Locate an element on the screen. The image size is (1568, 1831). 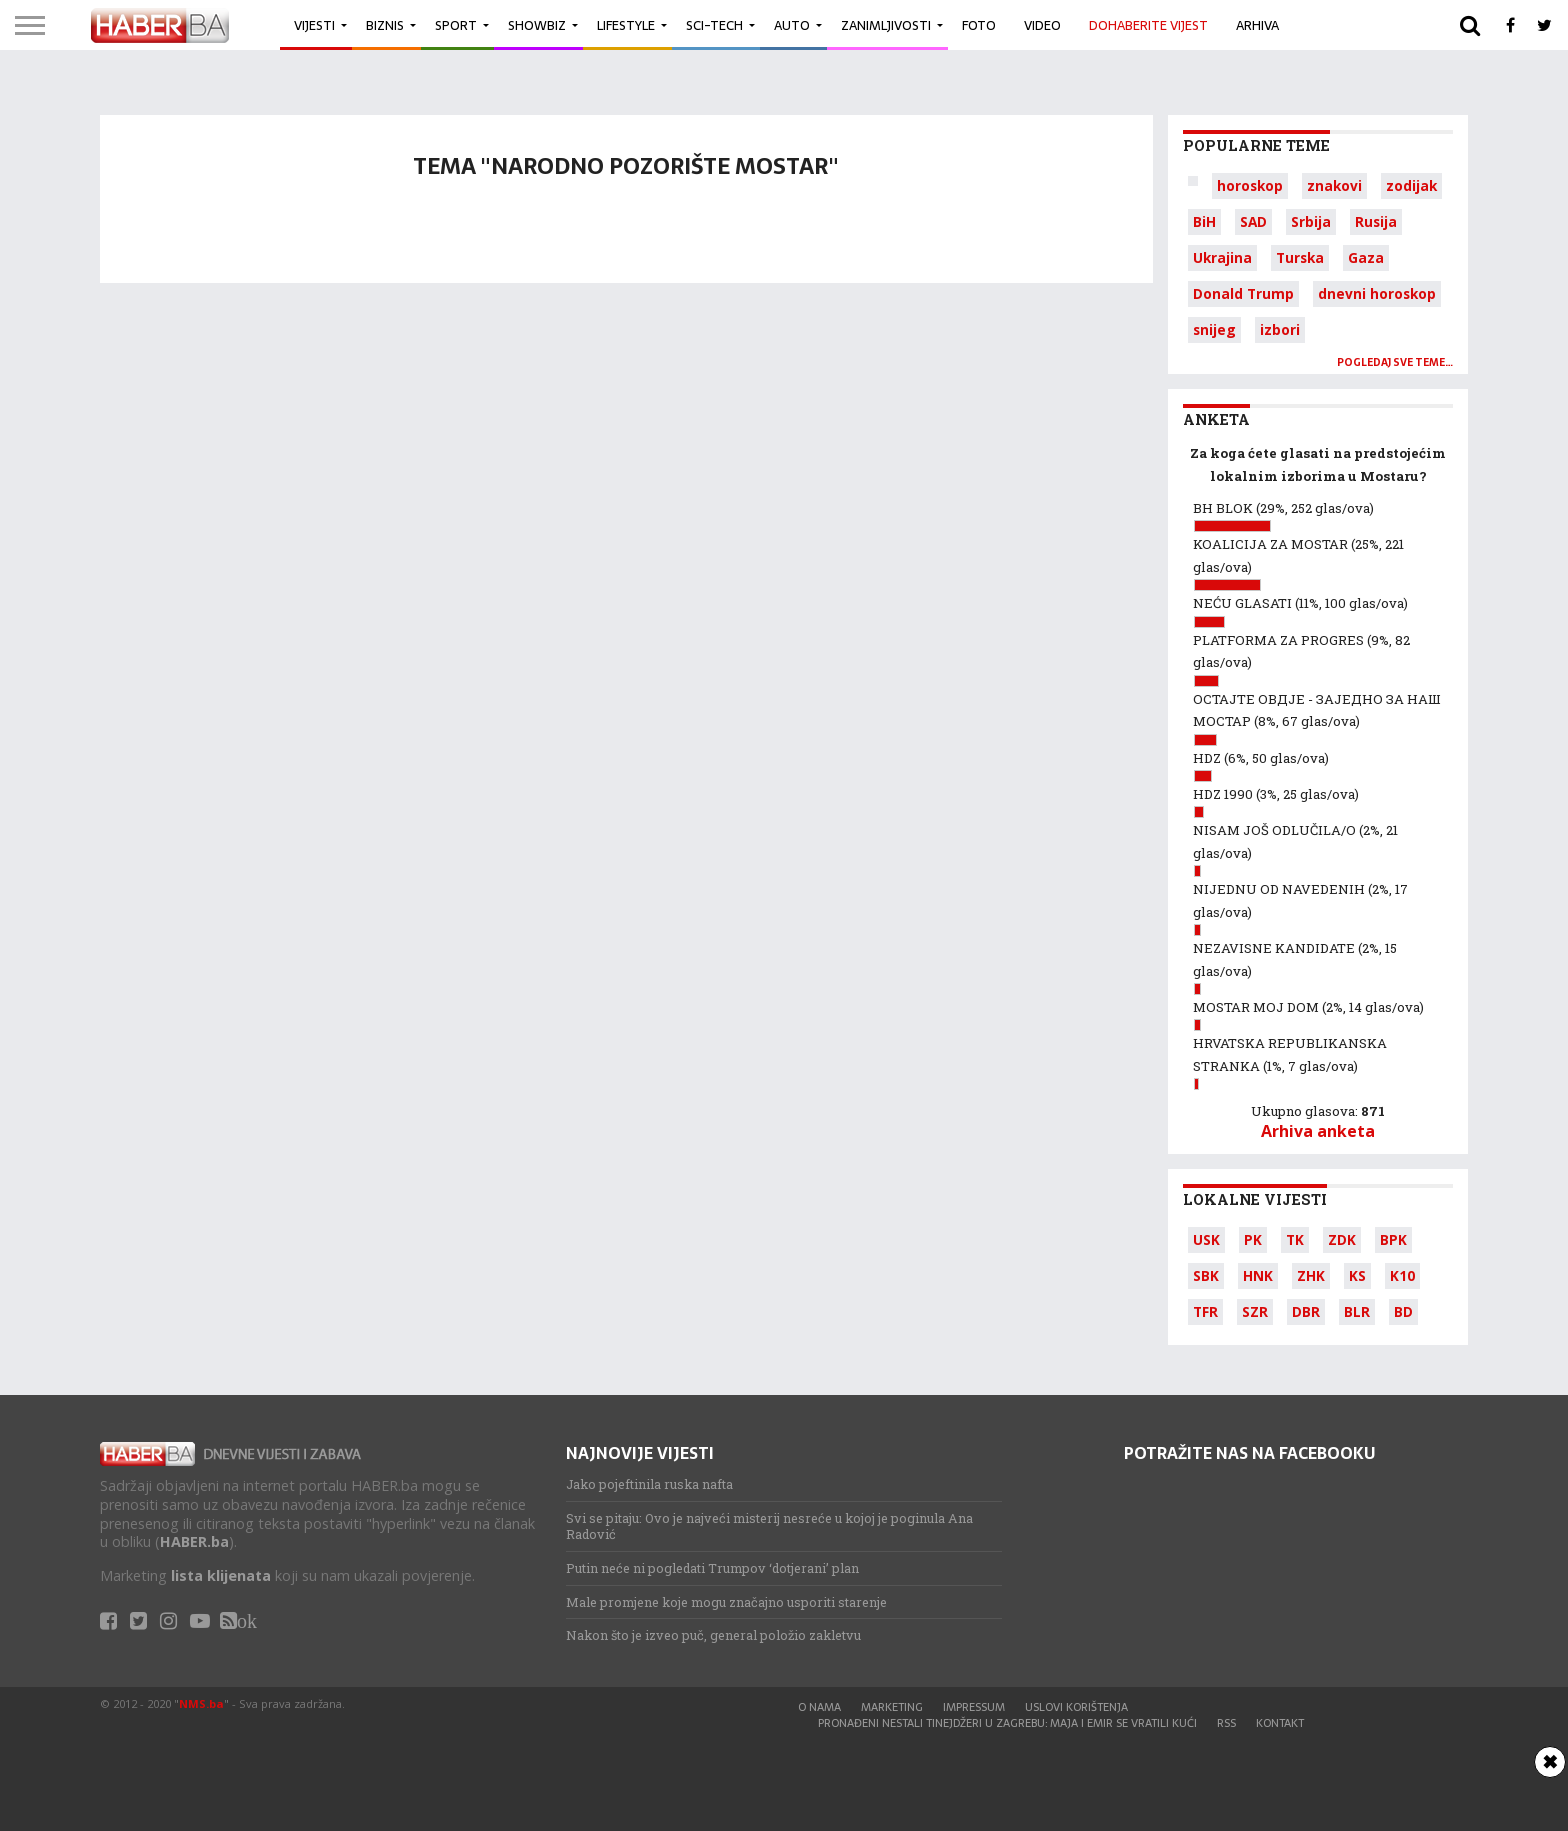
PK is located at coordinates (1253, 1239).